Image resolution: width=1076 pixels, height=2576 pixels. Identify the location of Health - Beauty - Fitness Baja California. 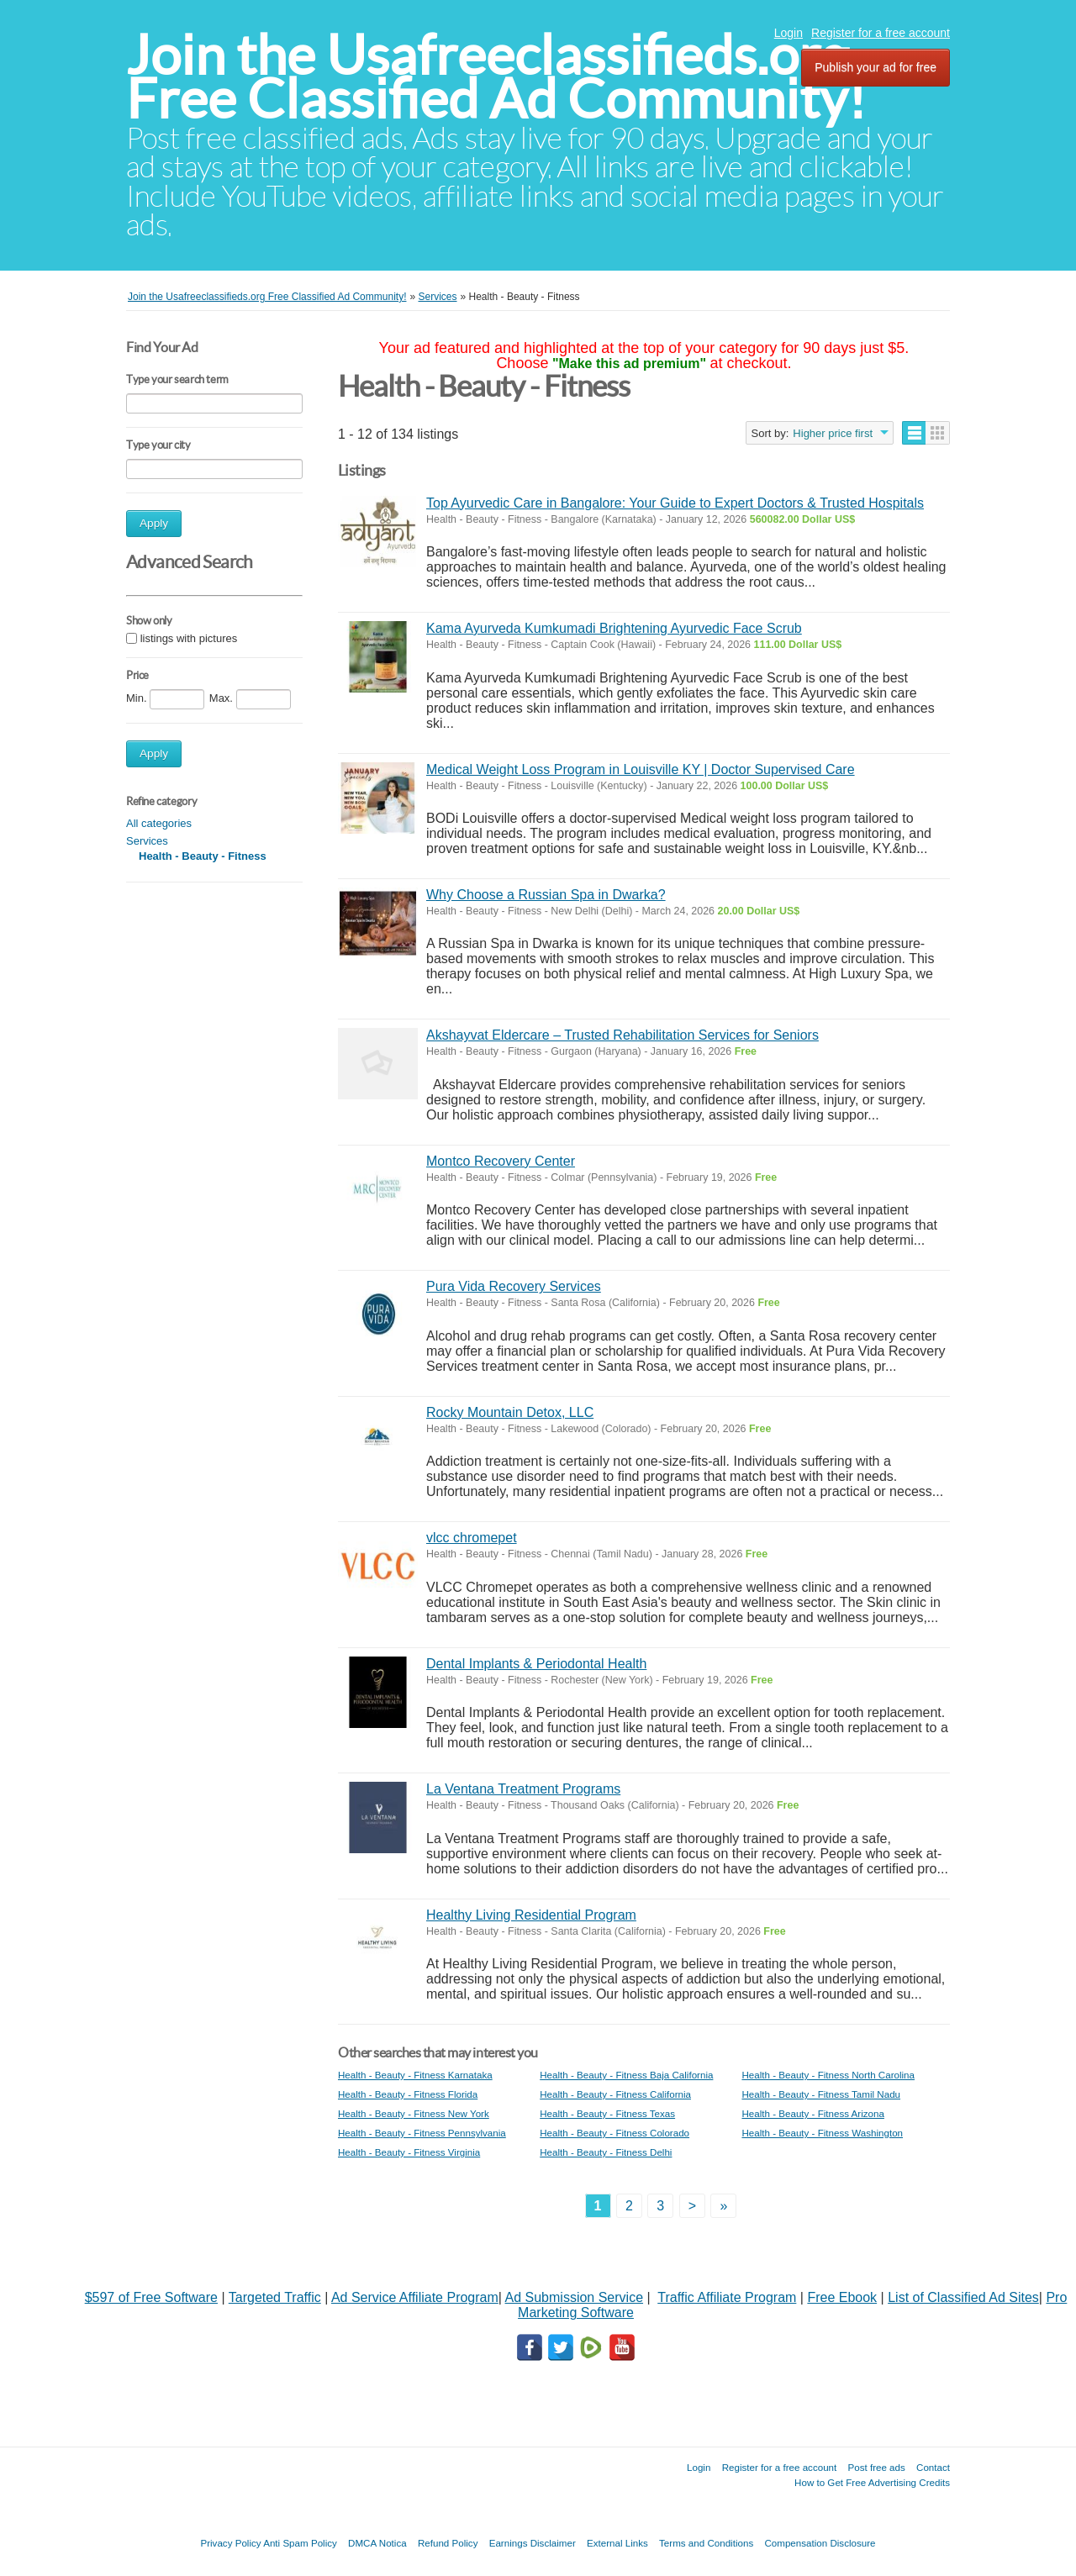
(626, 2074).